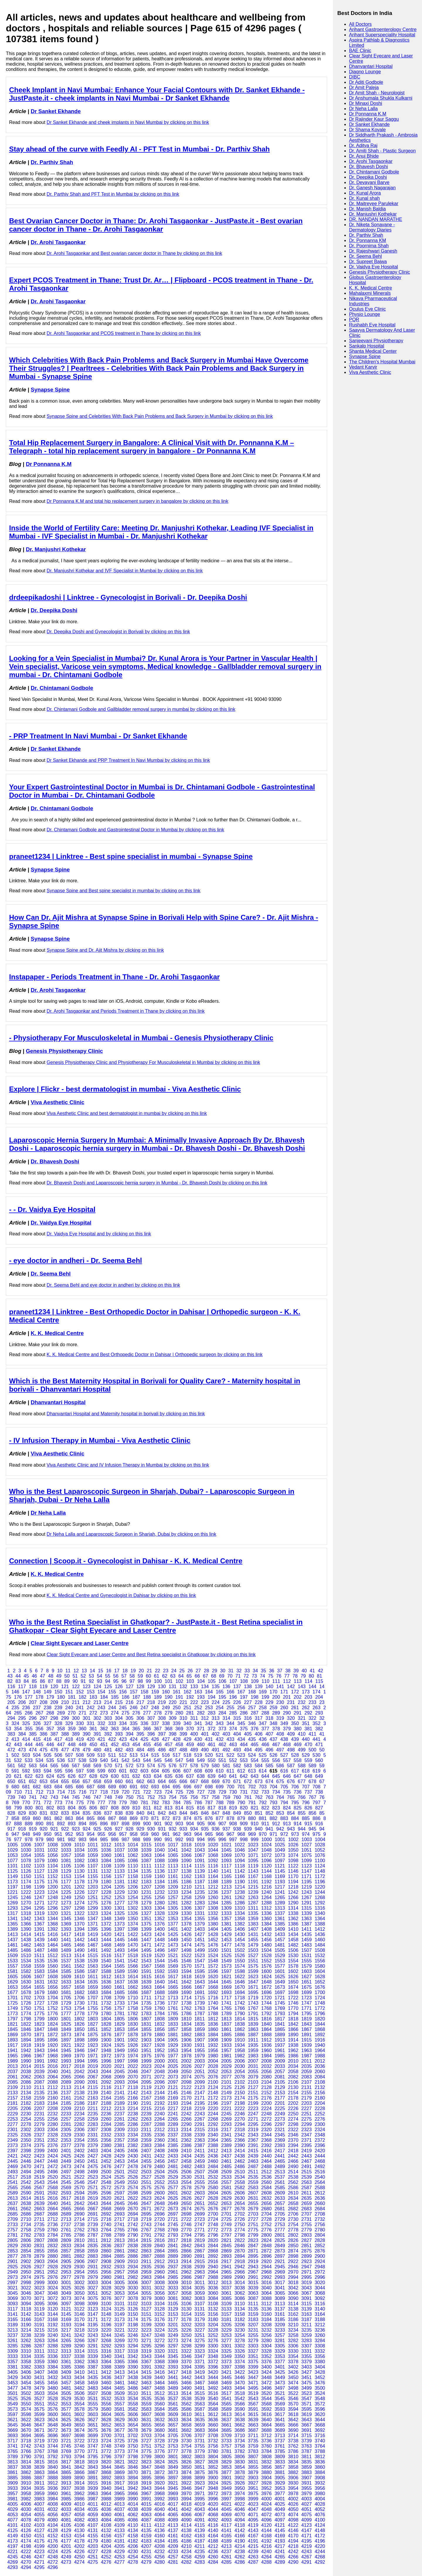 Image resolution: width=422 pixels, height=2576 pixels. Describe the element at coordinates (159, 2076) in the screenshot. I see `2072` at that location.